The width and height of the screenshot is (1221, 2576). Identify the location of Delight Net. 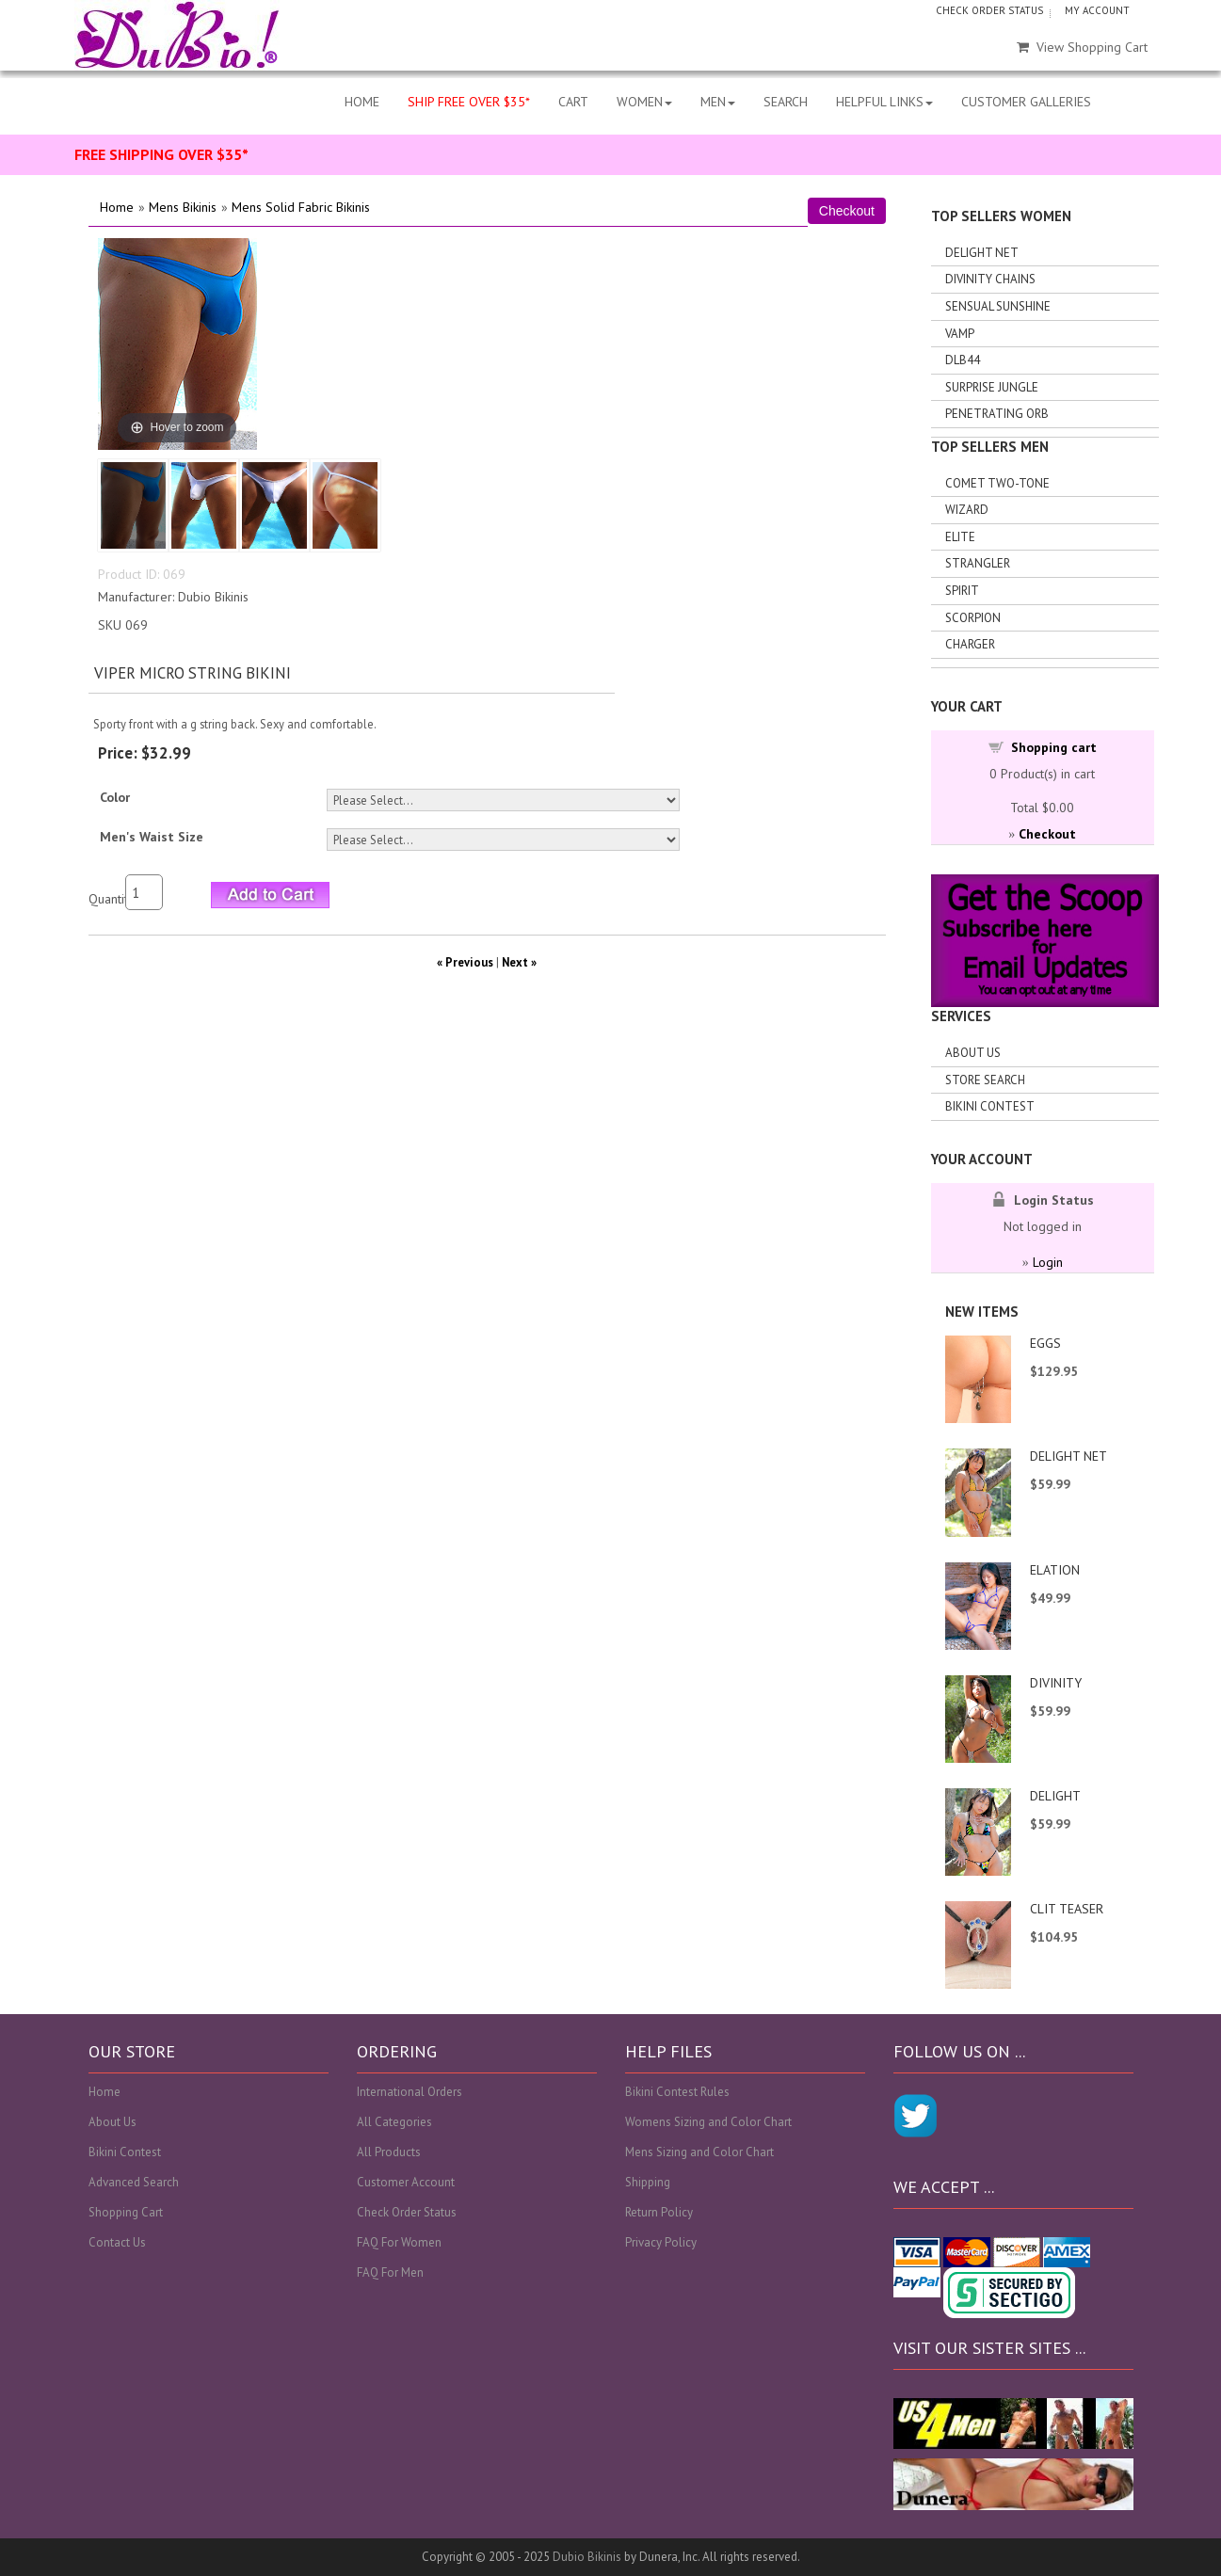
(982, 253).